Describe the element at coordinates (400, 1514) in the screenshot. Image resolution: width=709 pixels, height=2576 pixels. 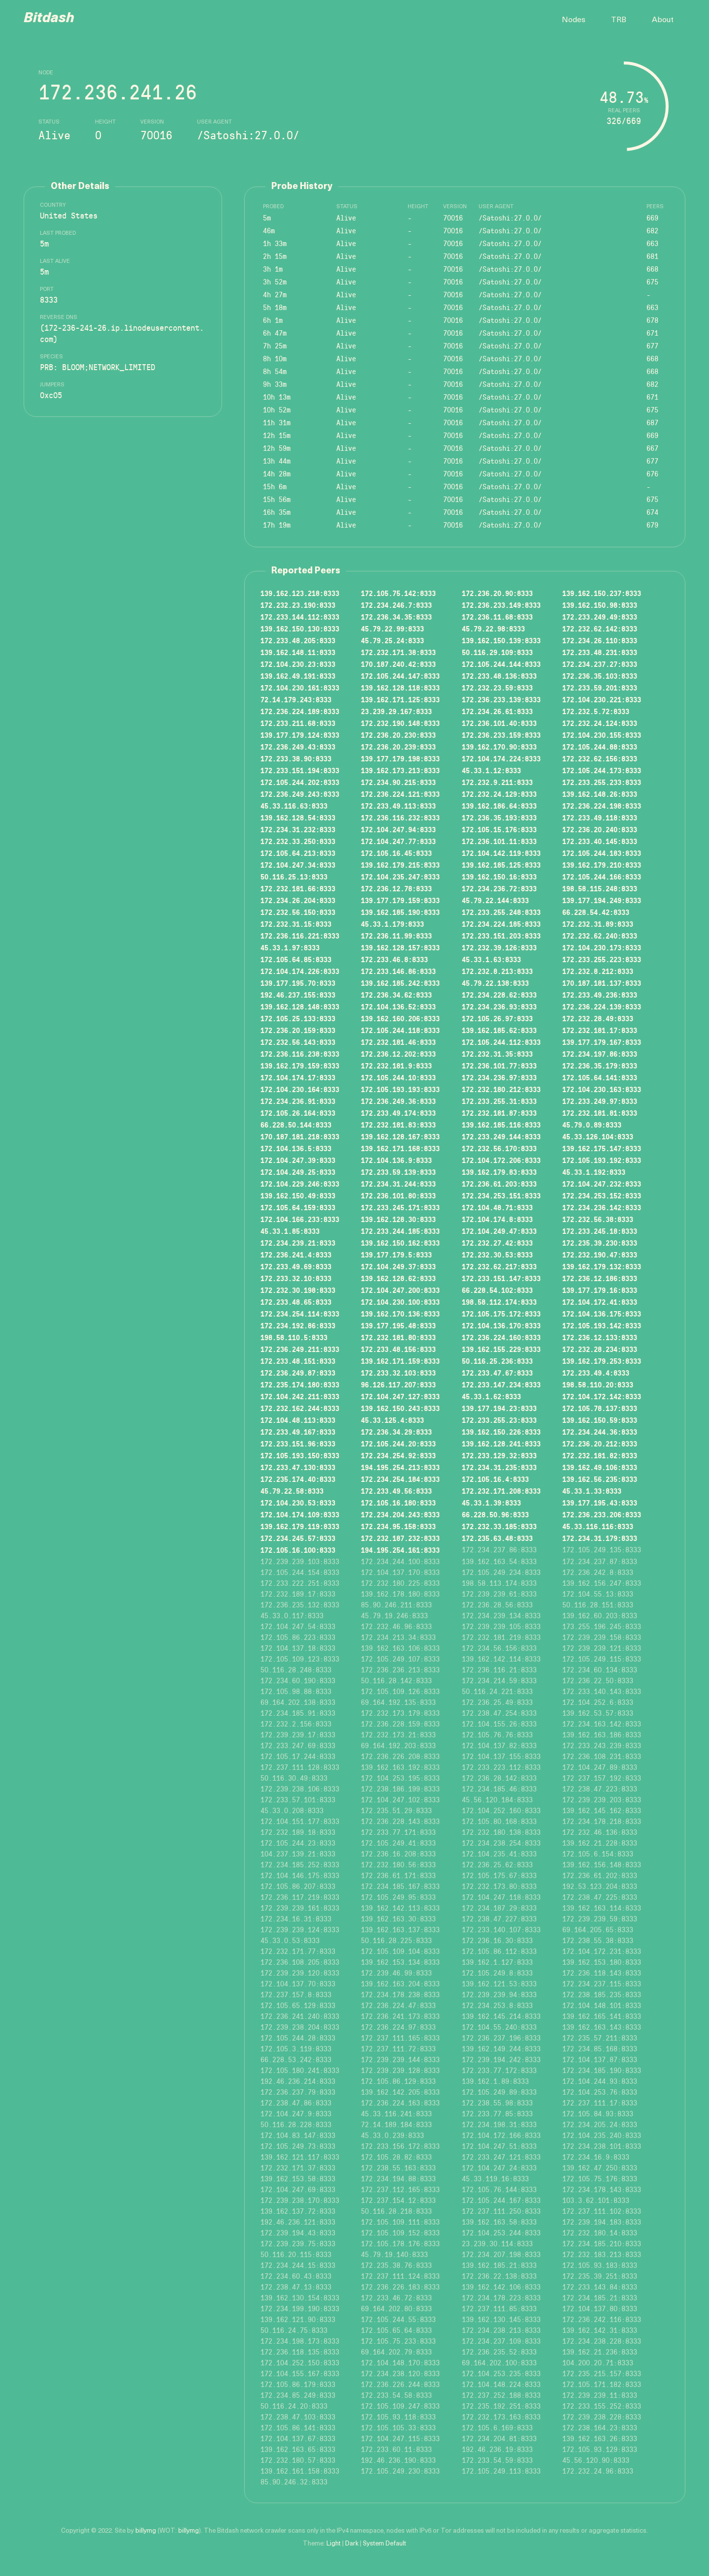
I see `172.234.204.243:8333` at that location.